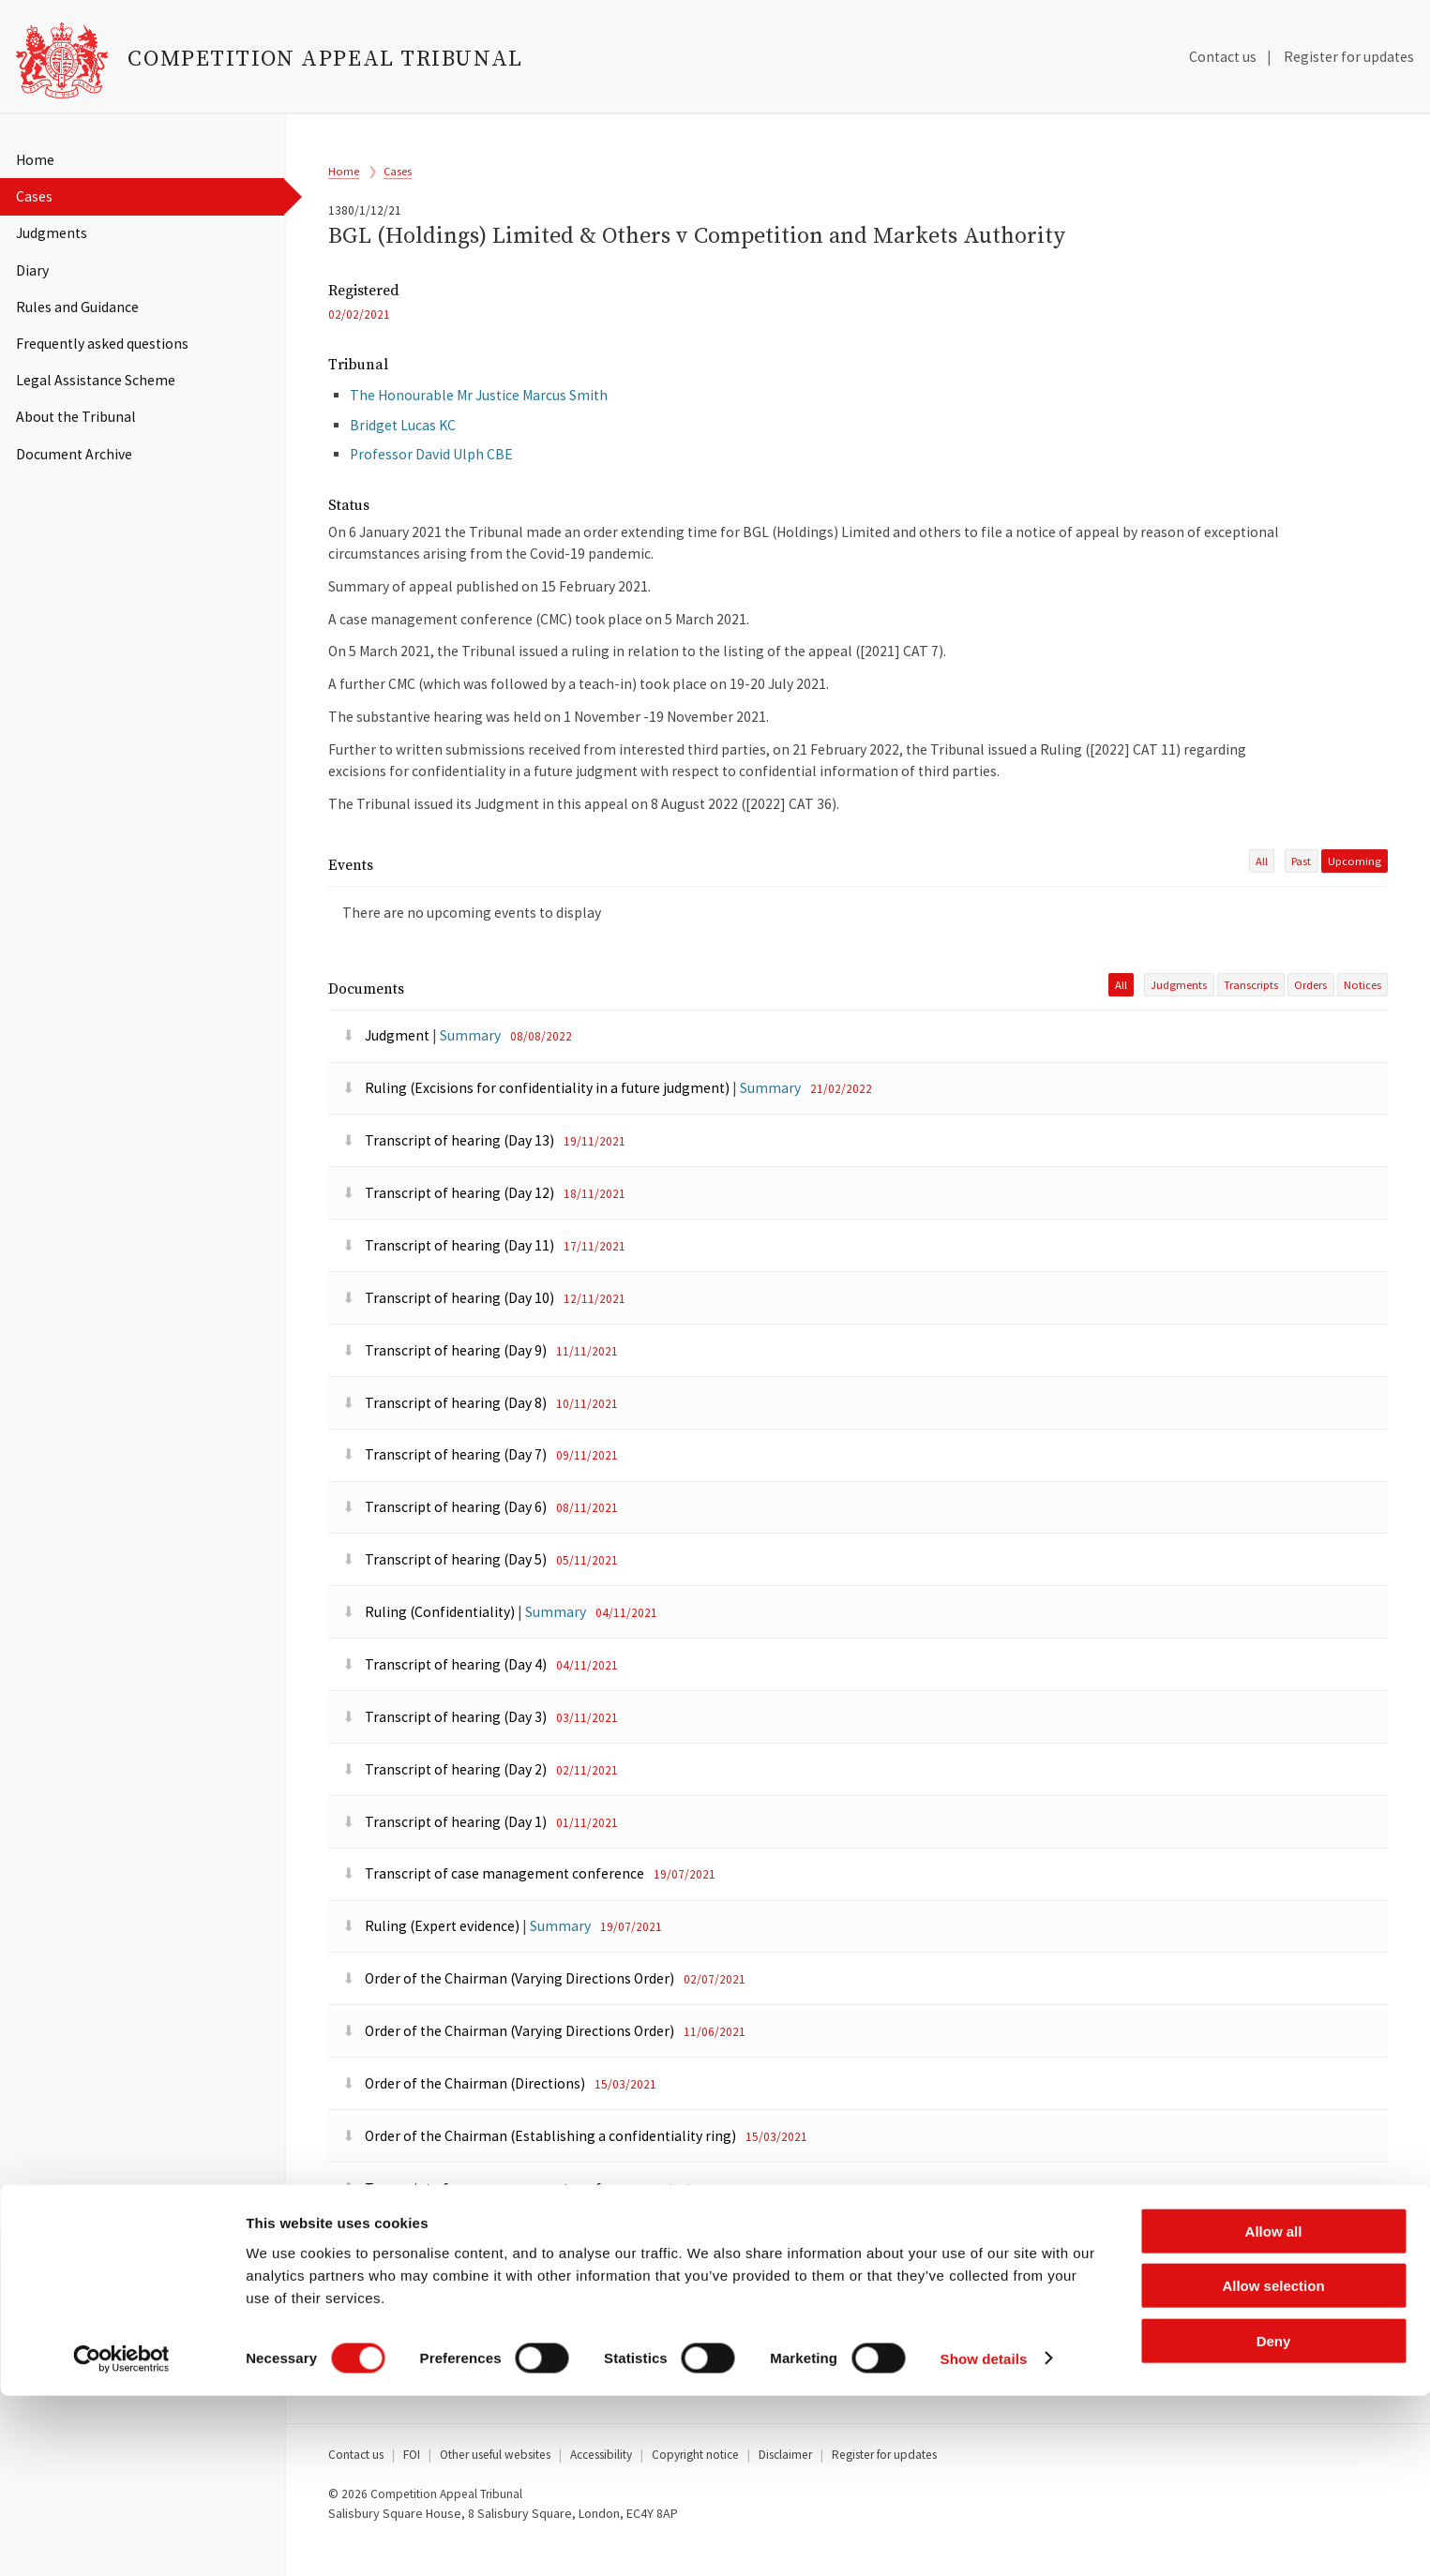 This screenshot has height=2576, width=1430. What do you see at coordinates (449, 1172) in the screenshot?
I see `Transcript of hearing (Day 13)` at bounding box center [449, 1172].